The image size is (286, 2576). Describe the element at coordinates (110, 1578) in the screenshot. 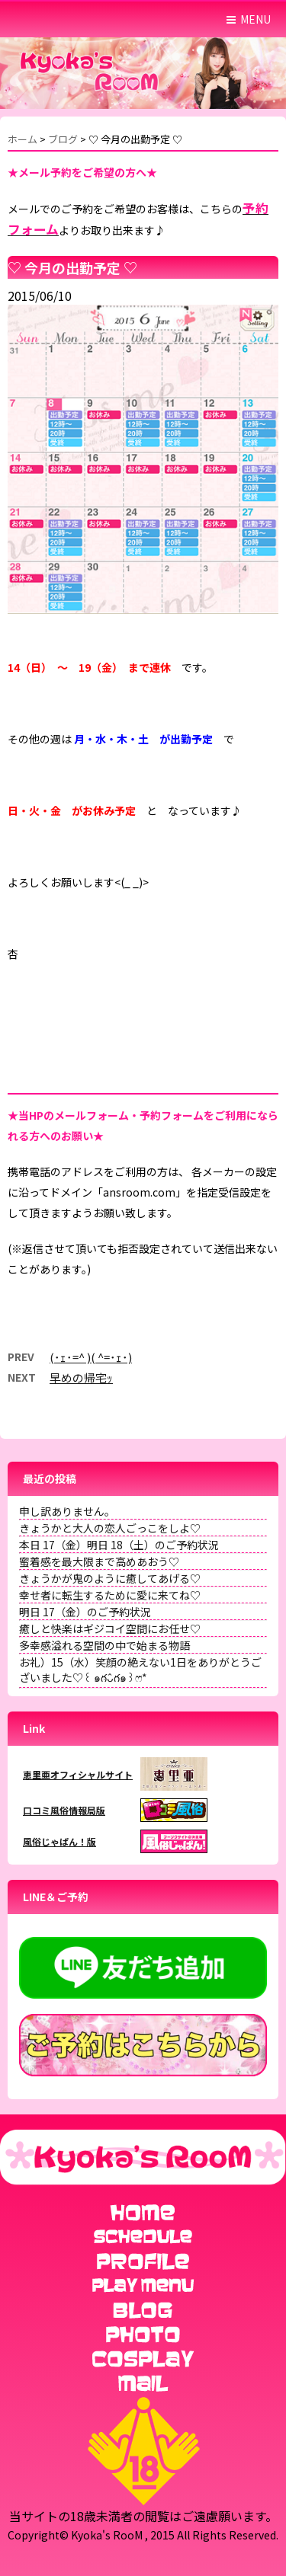

I see `きょうかが鬼のように癒してあげる♡` at that location.